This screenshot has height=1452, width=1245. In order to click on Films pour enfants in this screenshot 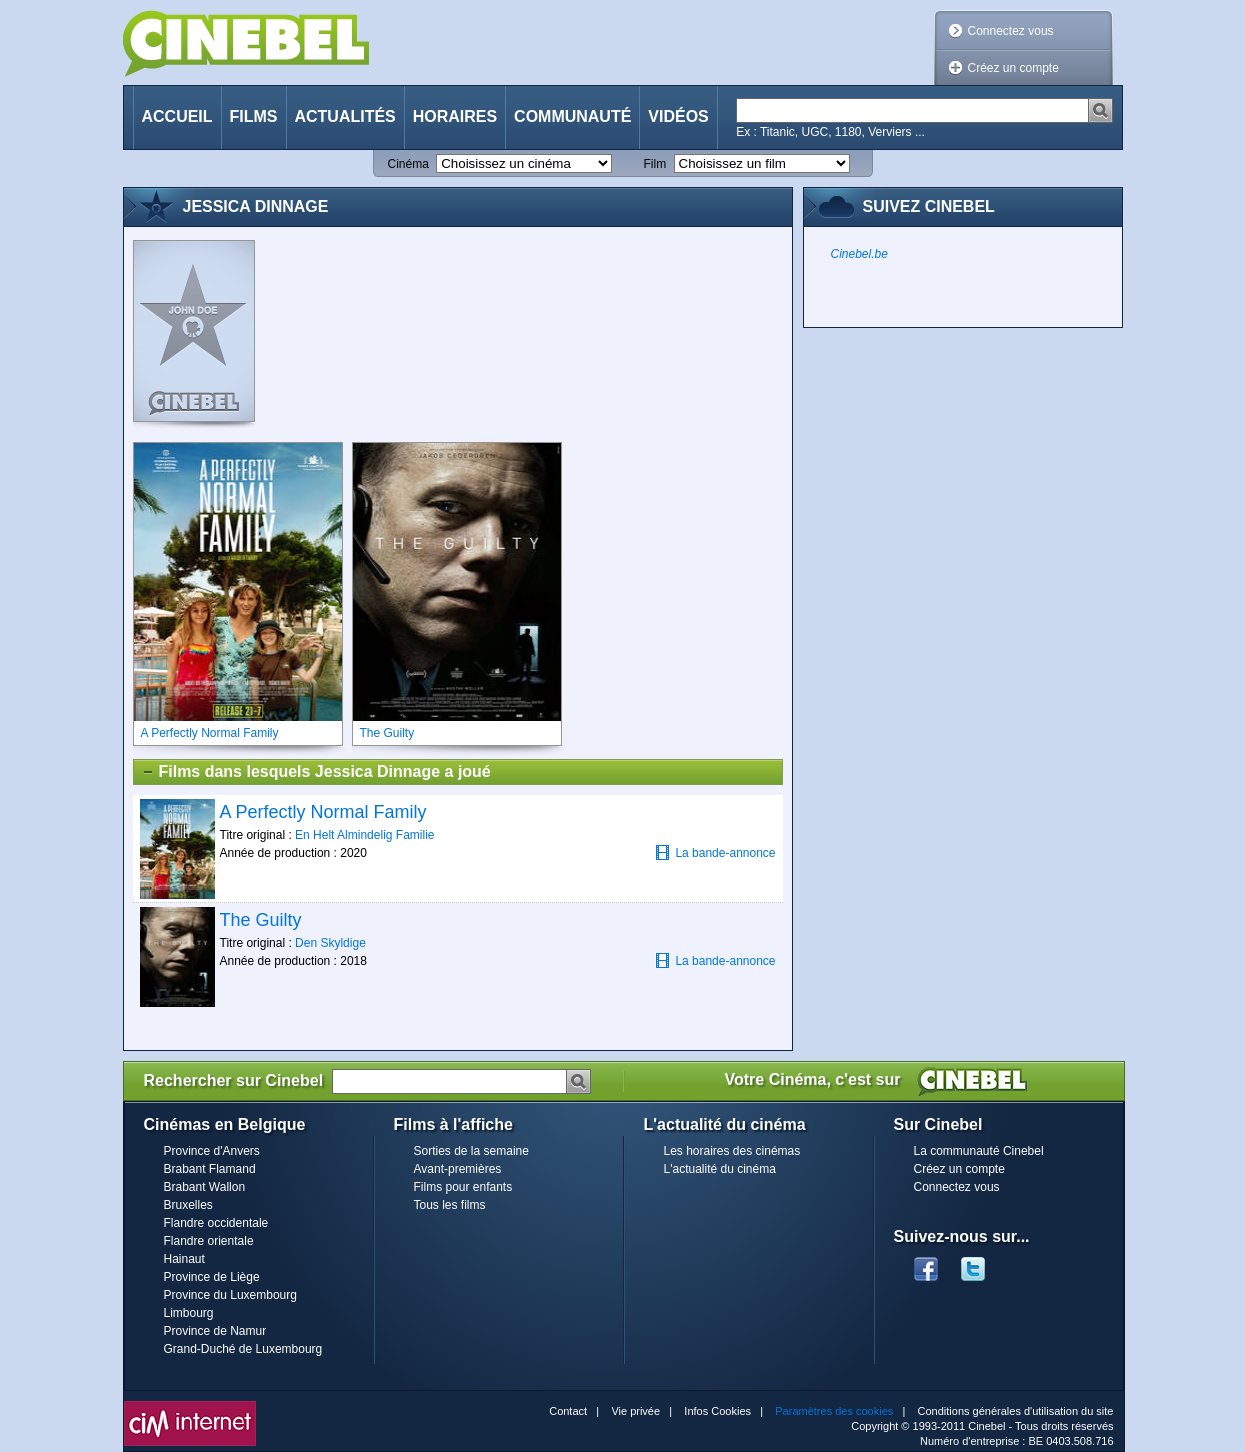, I will do `click(463, 1187)`.